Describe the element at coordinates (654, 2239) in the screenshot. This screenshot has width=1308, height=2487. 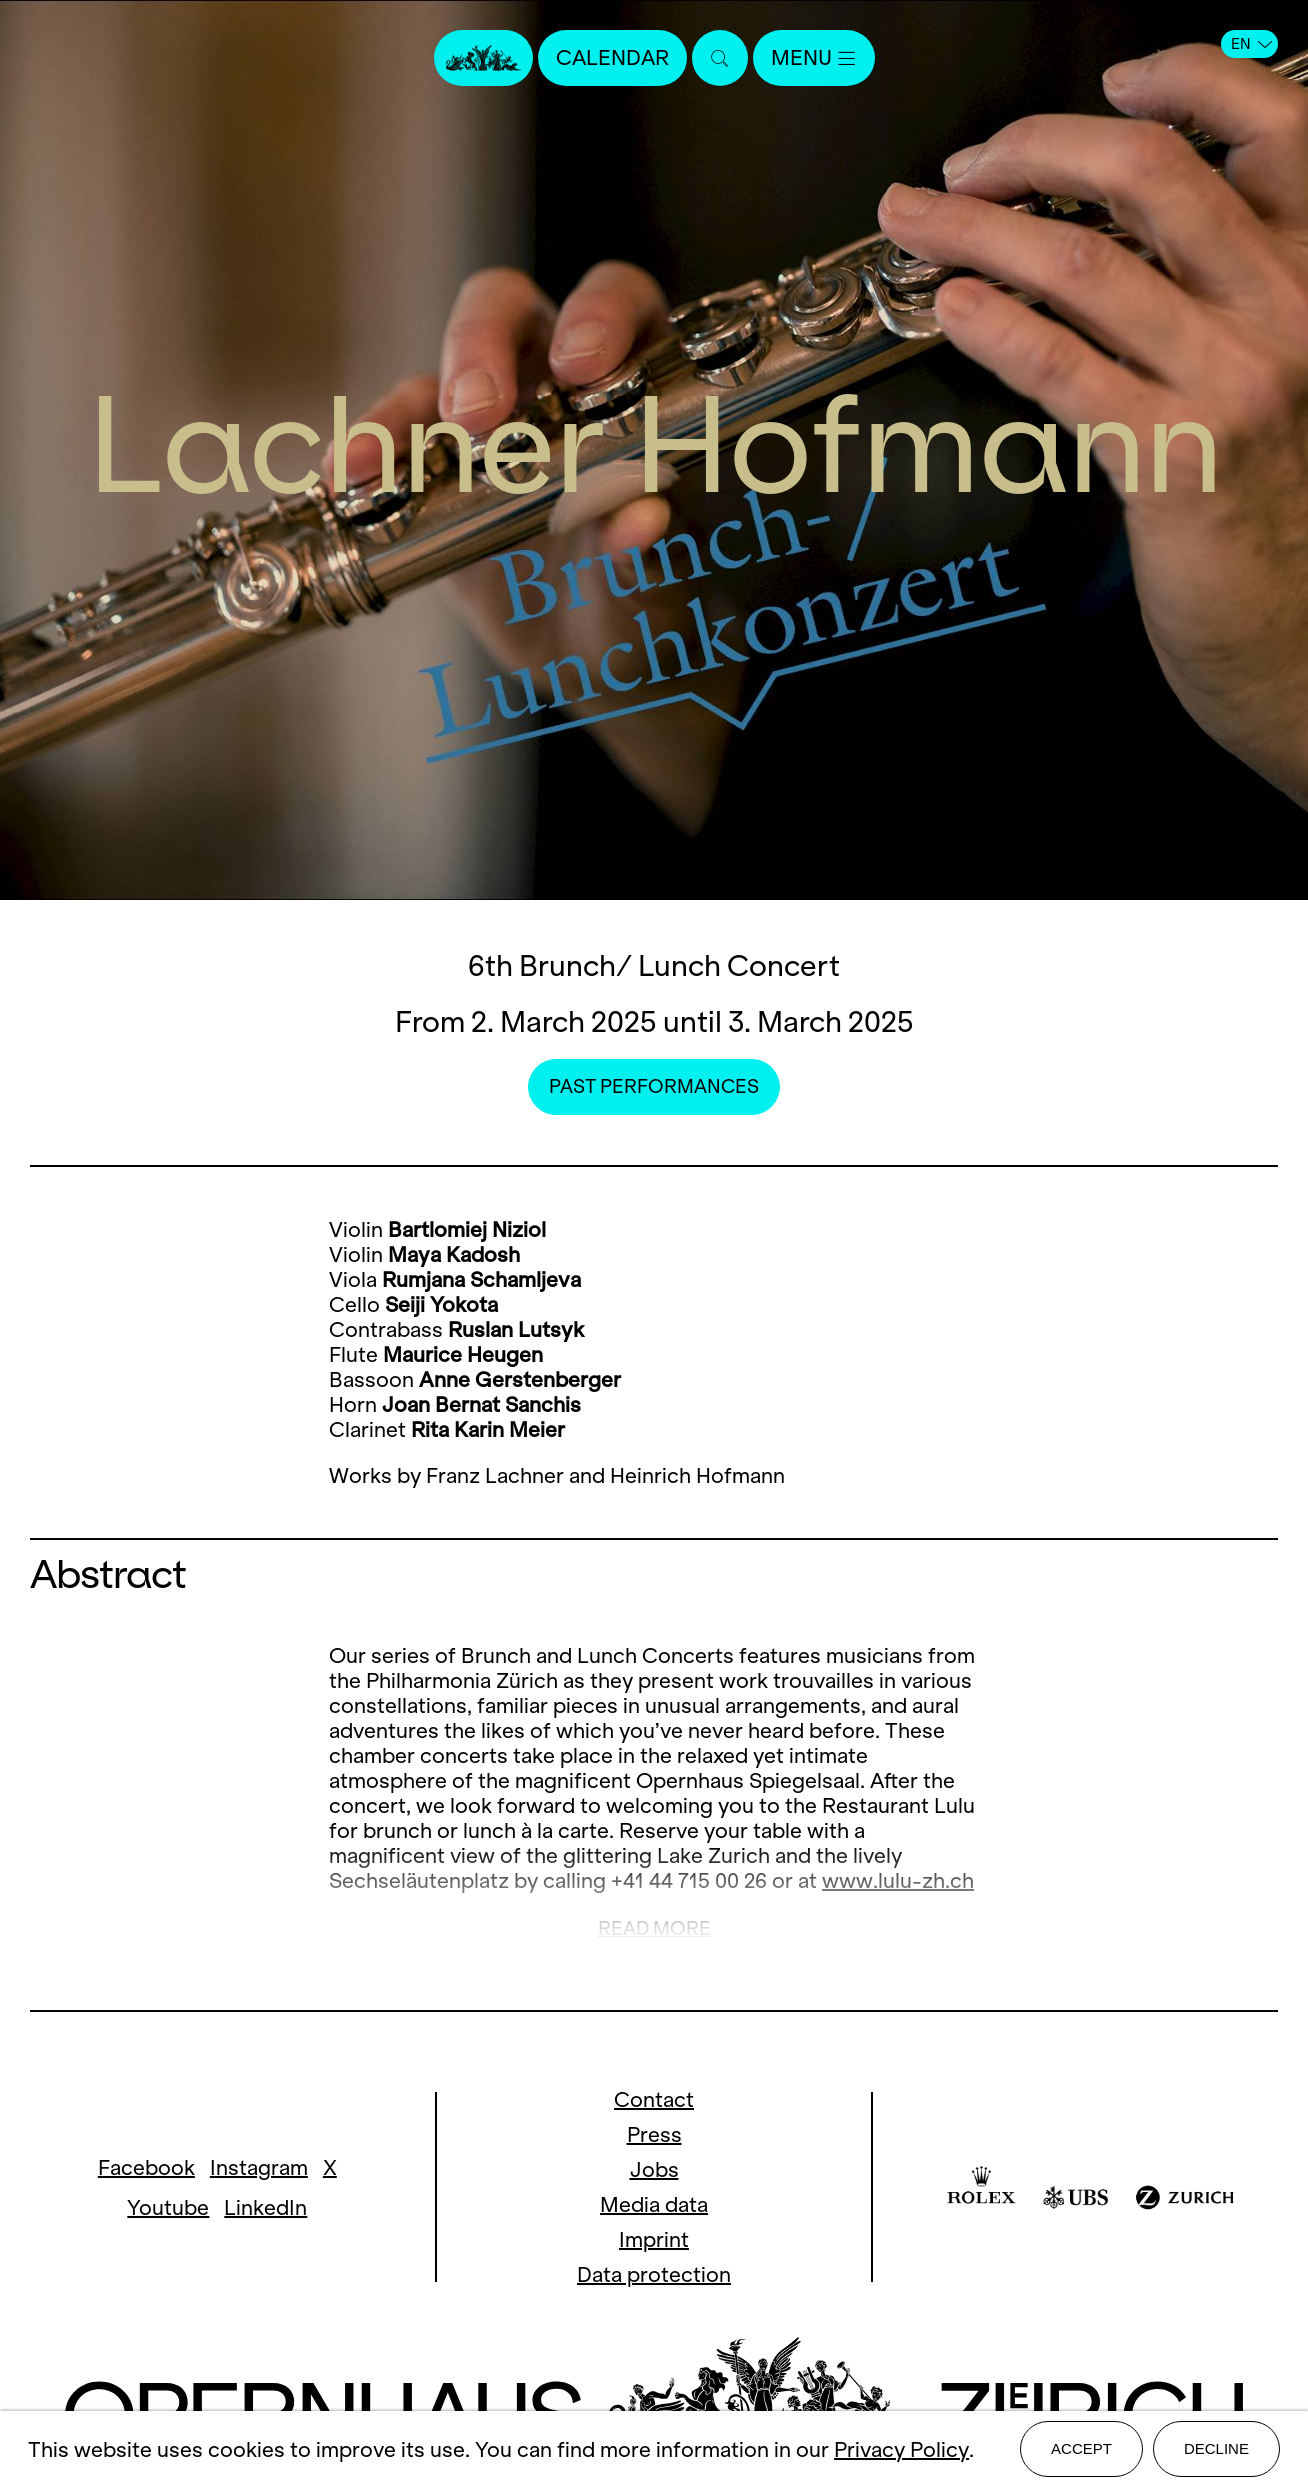
I see `Imprint` at that location.